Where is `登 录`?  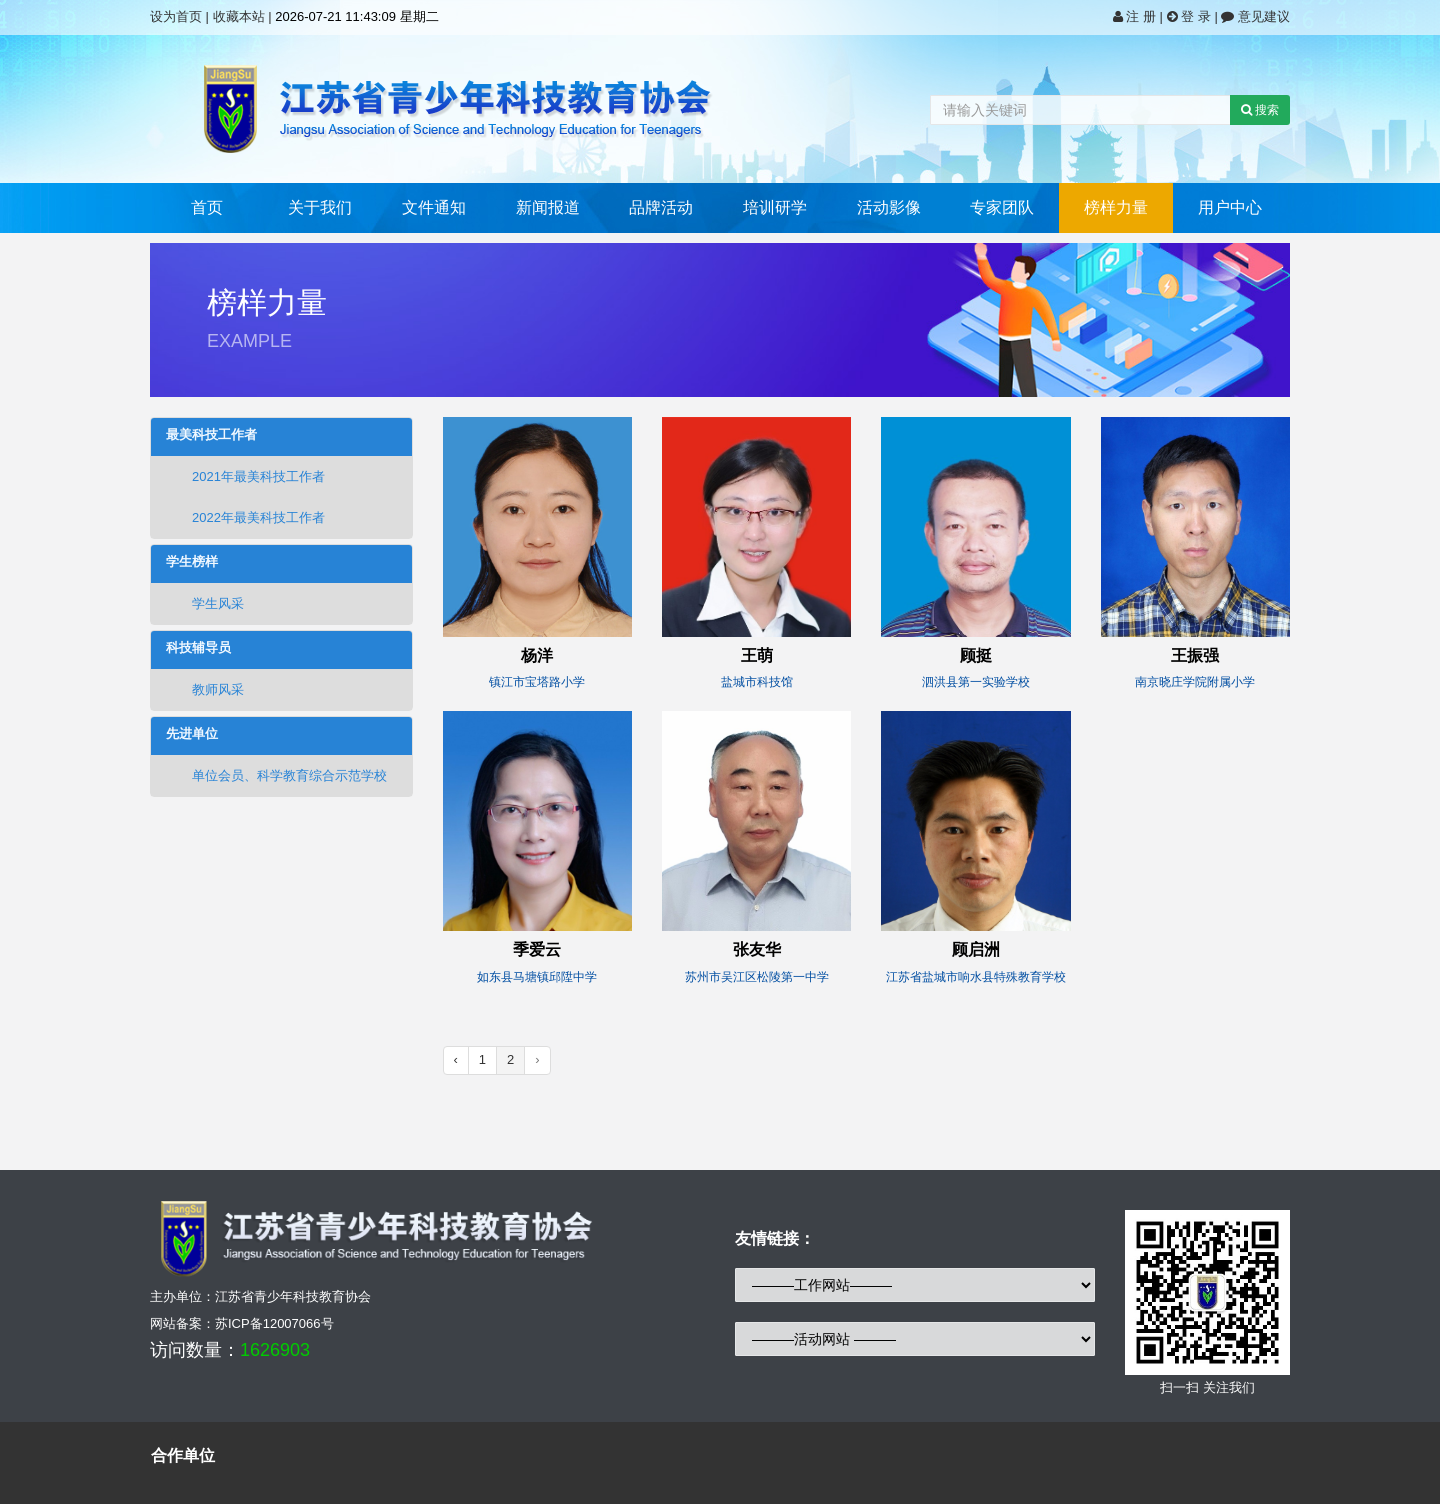
登 录 is located at coordinates (1191, 16).